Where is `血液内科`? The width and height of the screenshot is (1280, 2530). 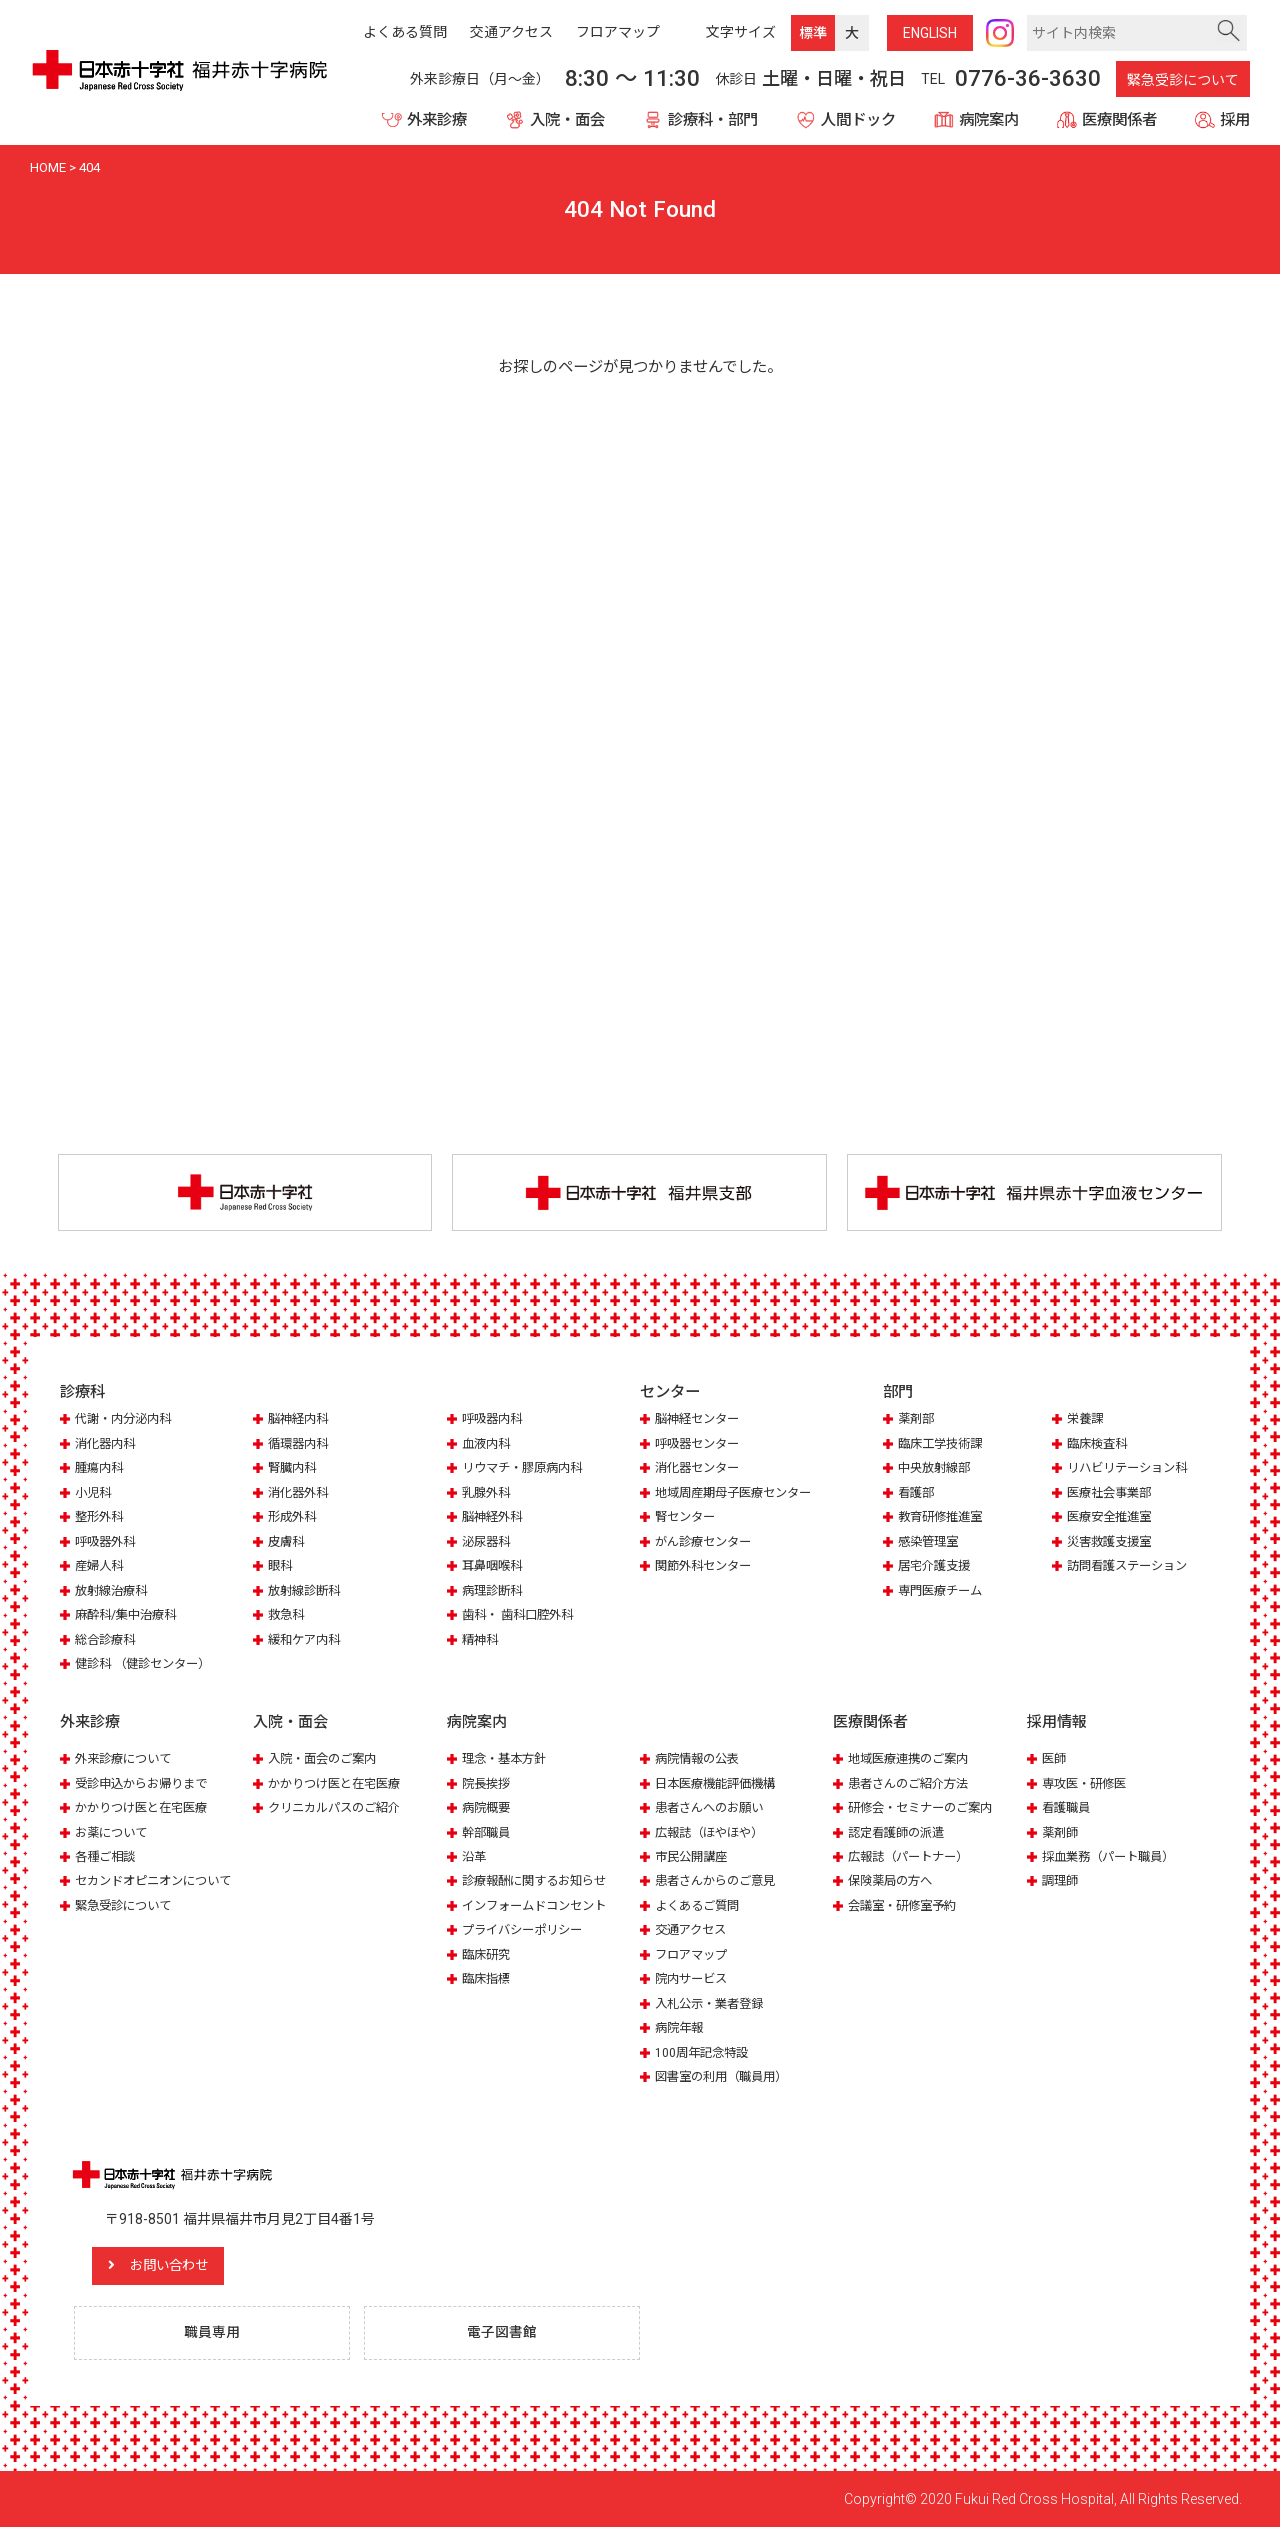
血液内科 is located at coordinates (488, 1445).